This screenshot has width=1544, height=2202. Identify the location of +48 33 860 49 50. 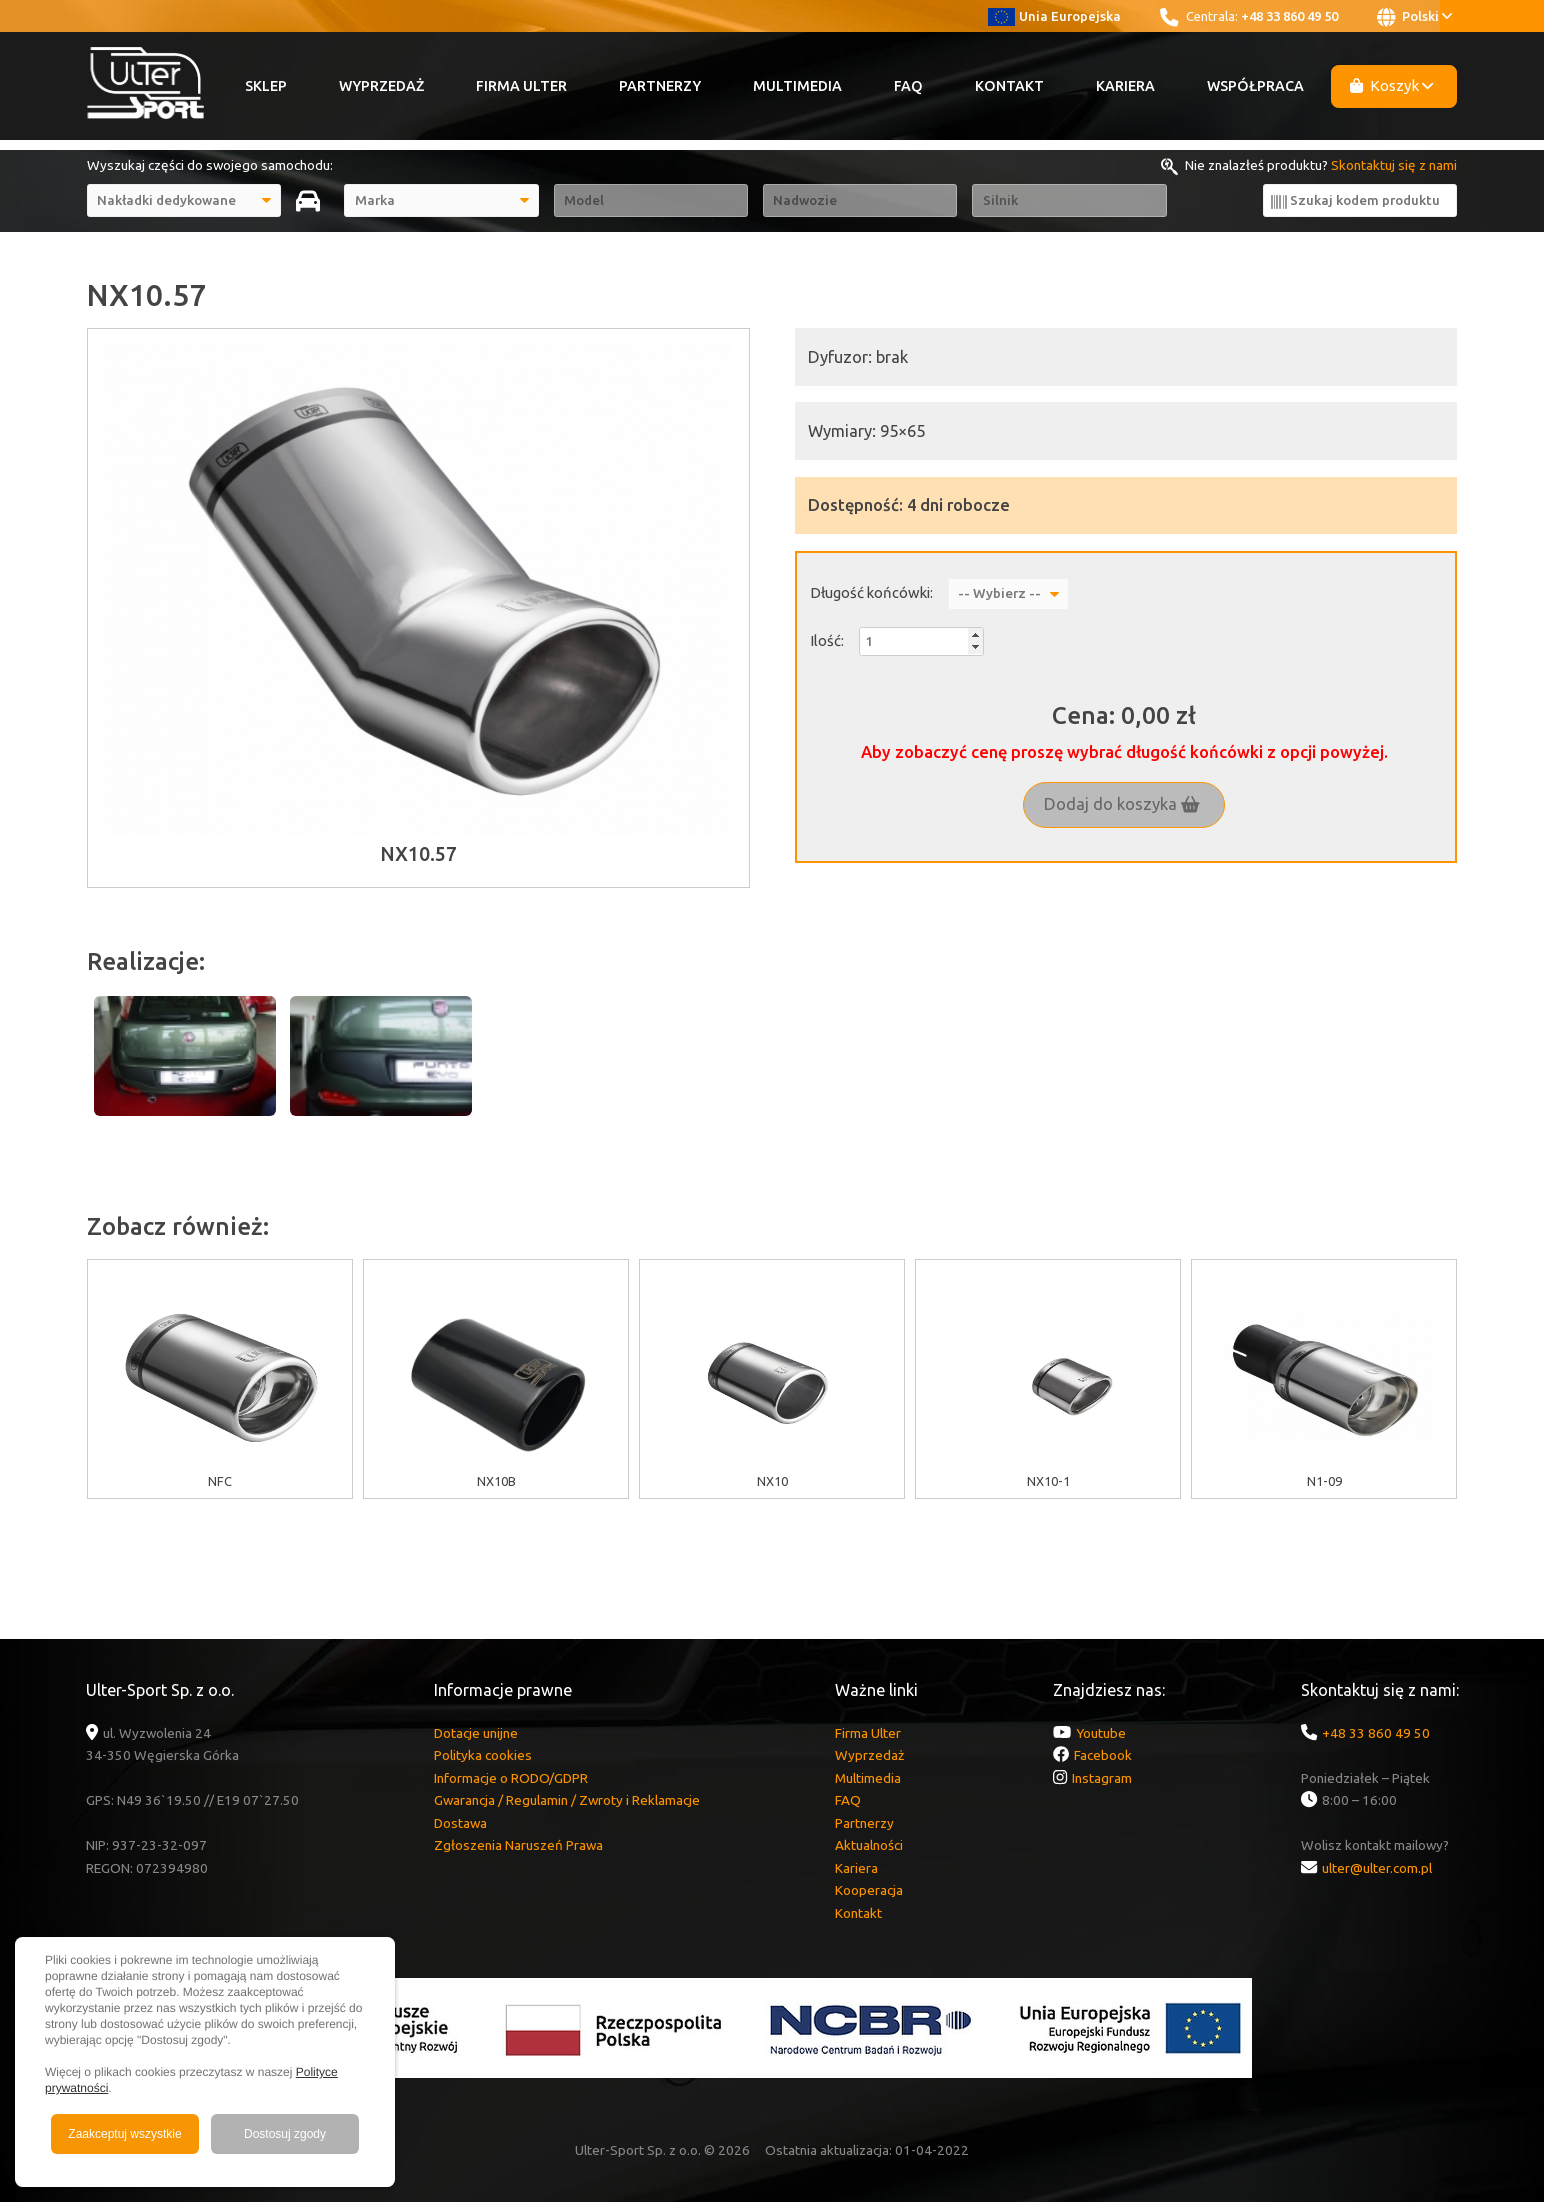
(1289, 16).